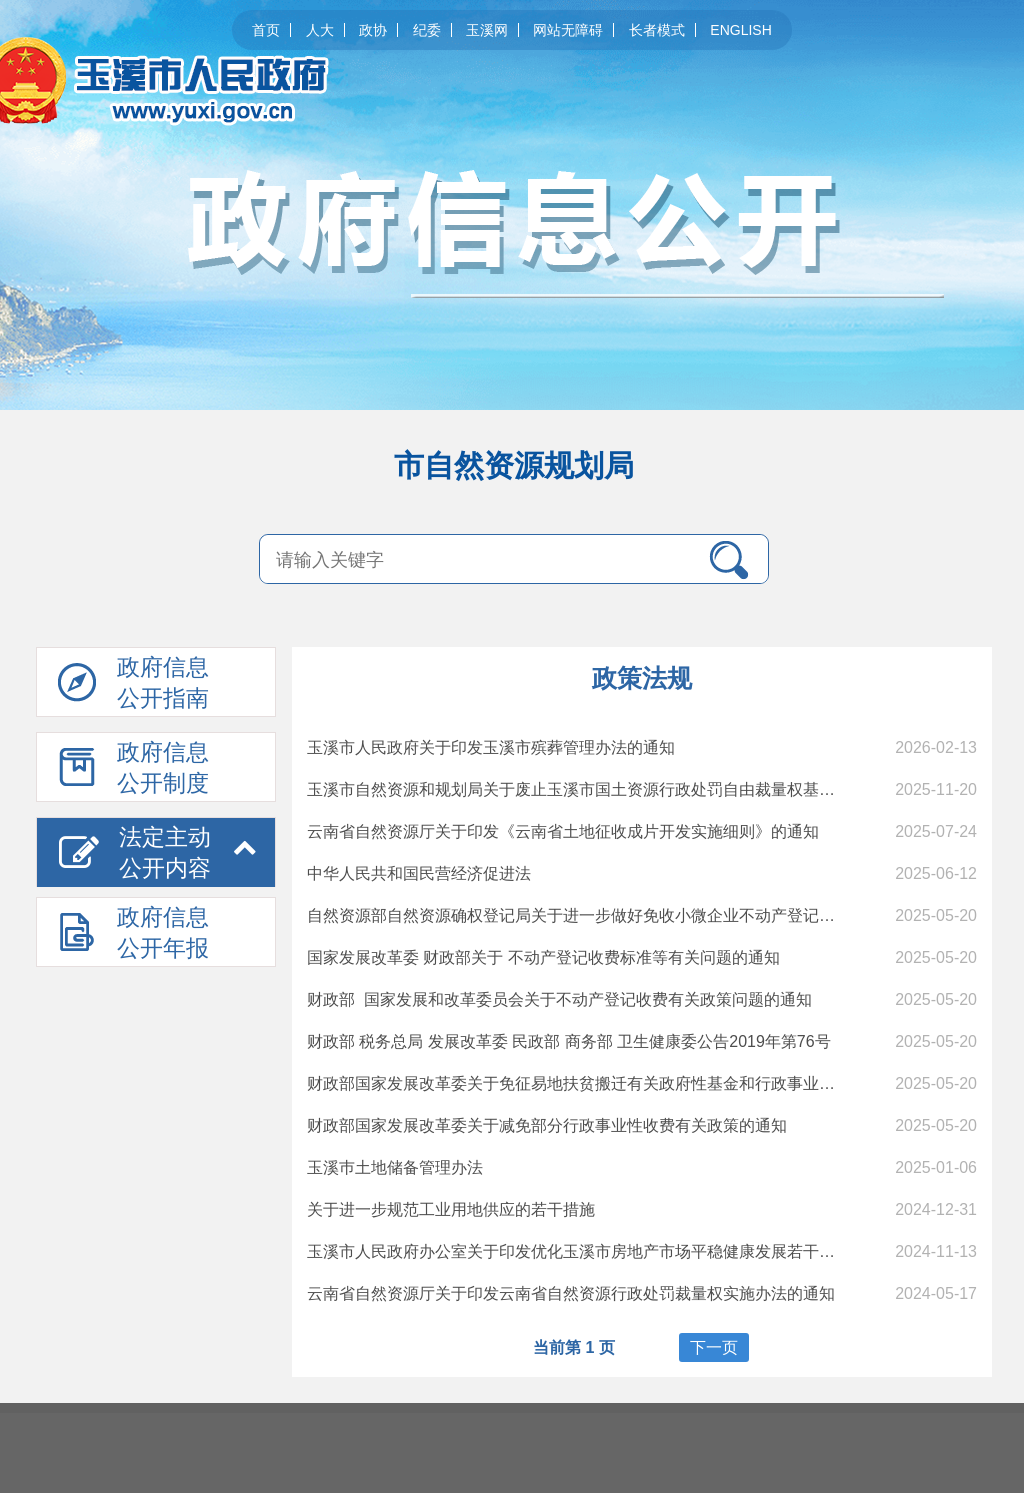 Image resolution: width=1024 pixels, height=1503 pixels. What do you see at coordinates (657, 30) in the screenshot?
I see `长者模式` at bounding box center [657, 30].